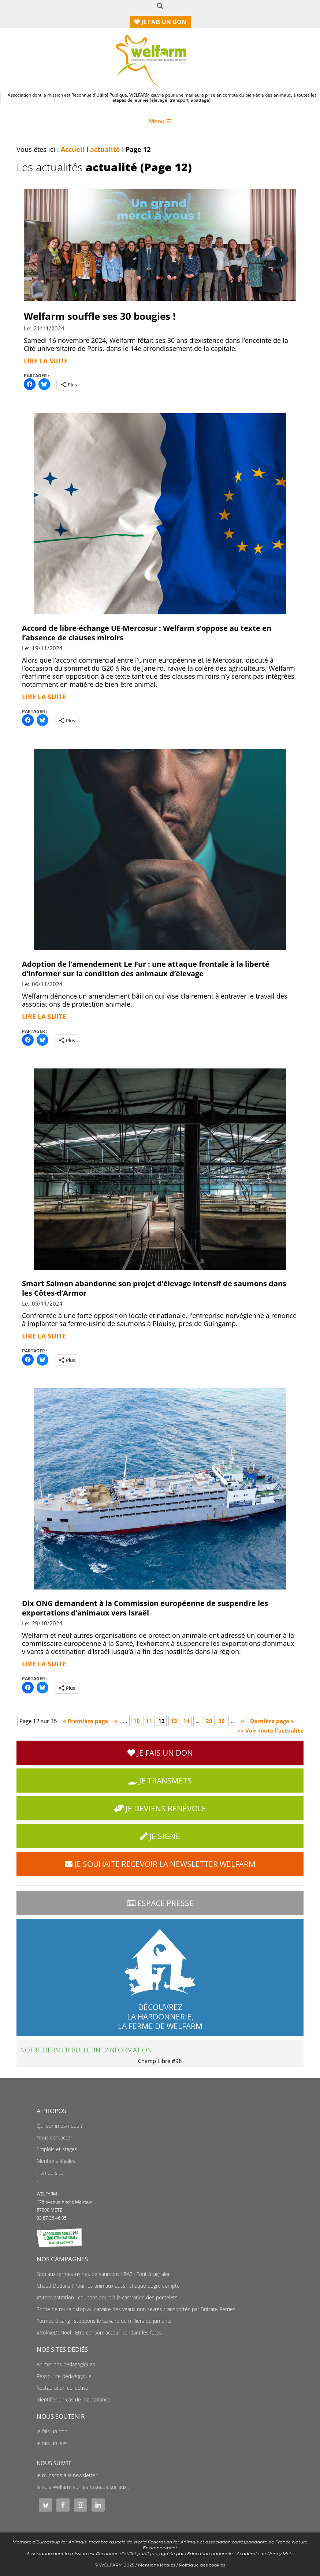 The height and width of the screenshot is (2576, 320). I want to click on Adoption de l’amendement Le Fur : une attaque frontale à la liberté d’informer sur la condition des animaux d’élevage, so click(145, 968).